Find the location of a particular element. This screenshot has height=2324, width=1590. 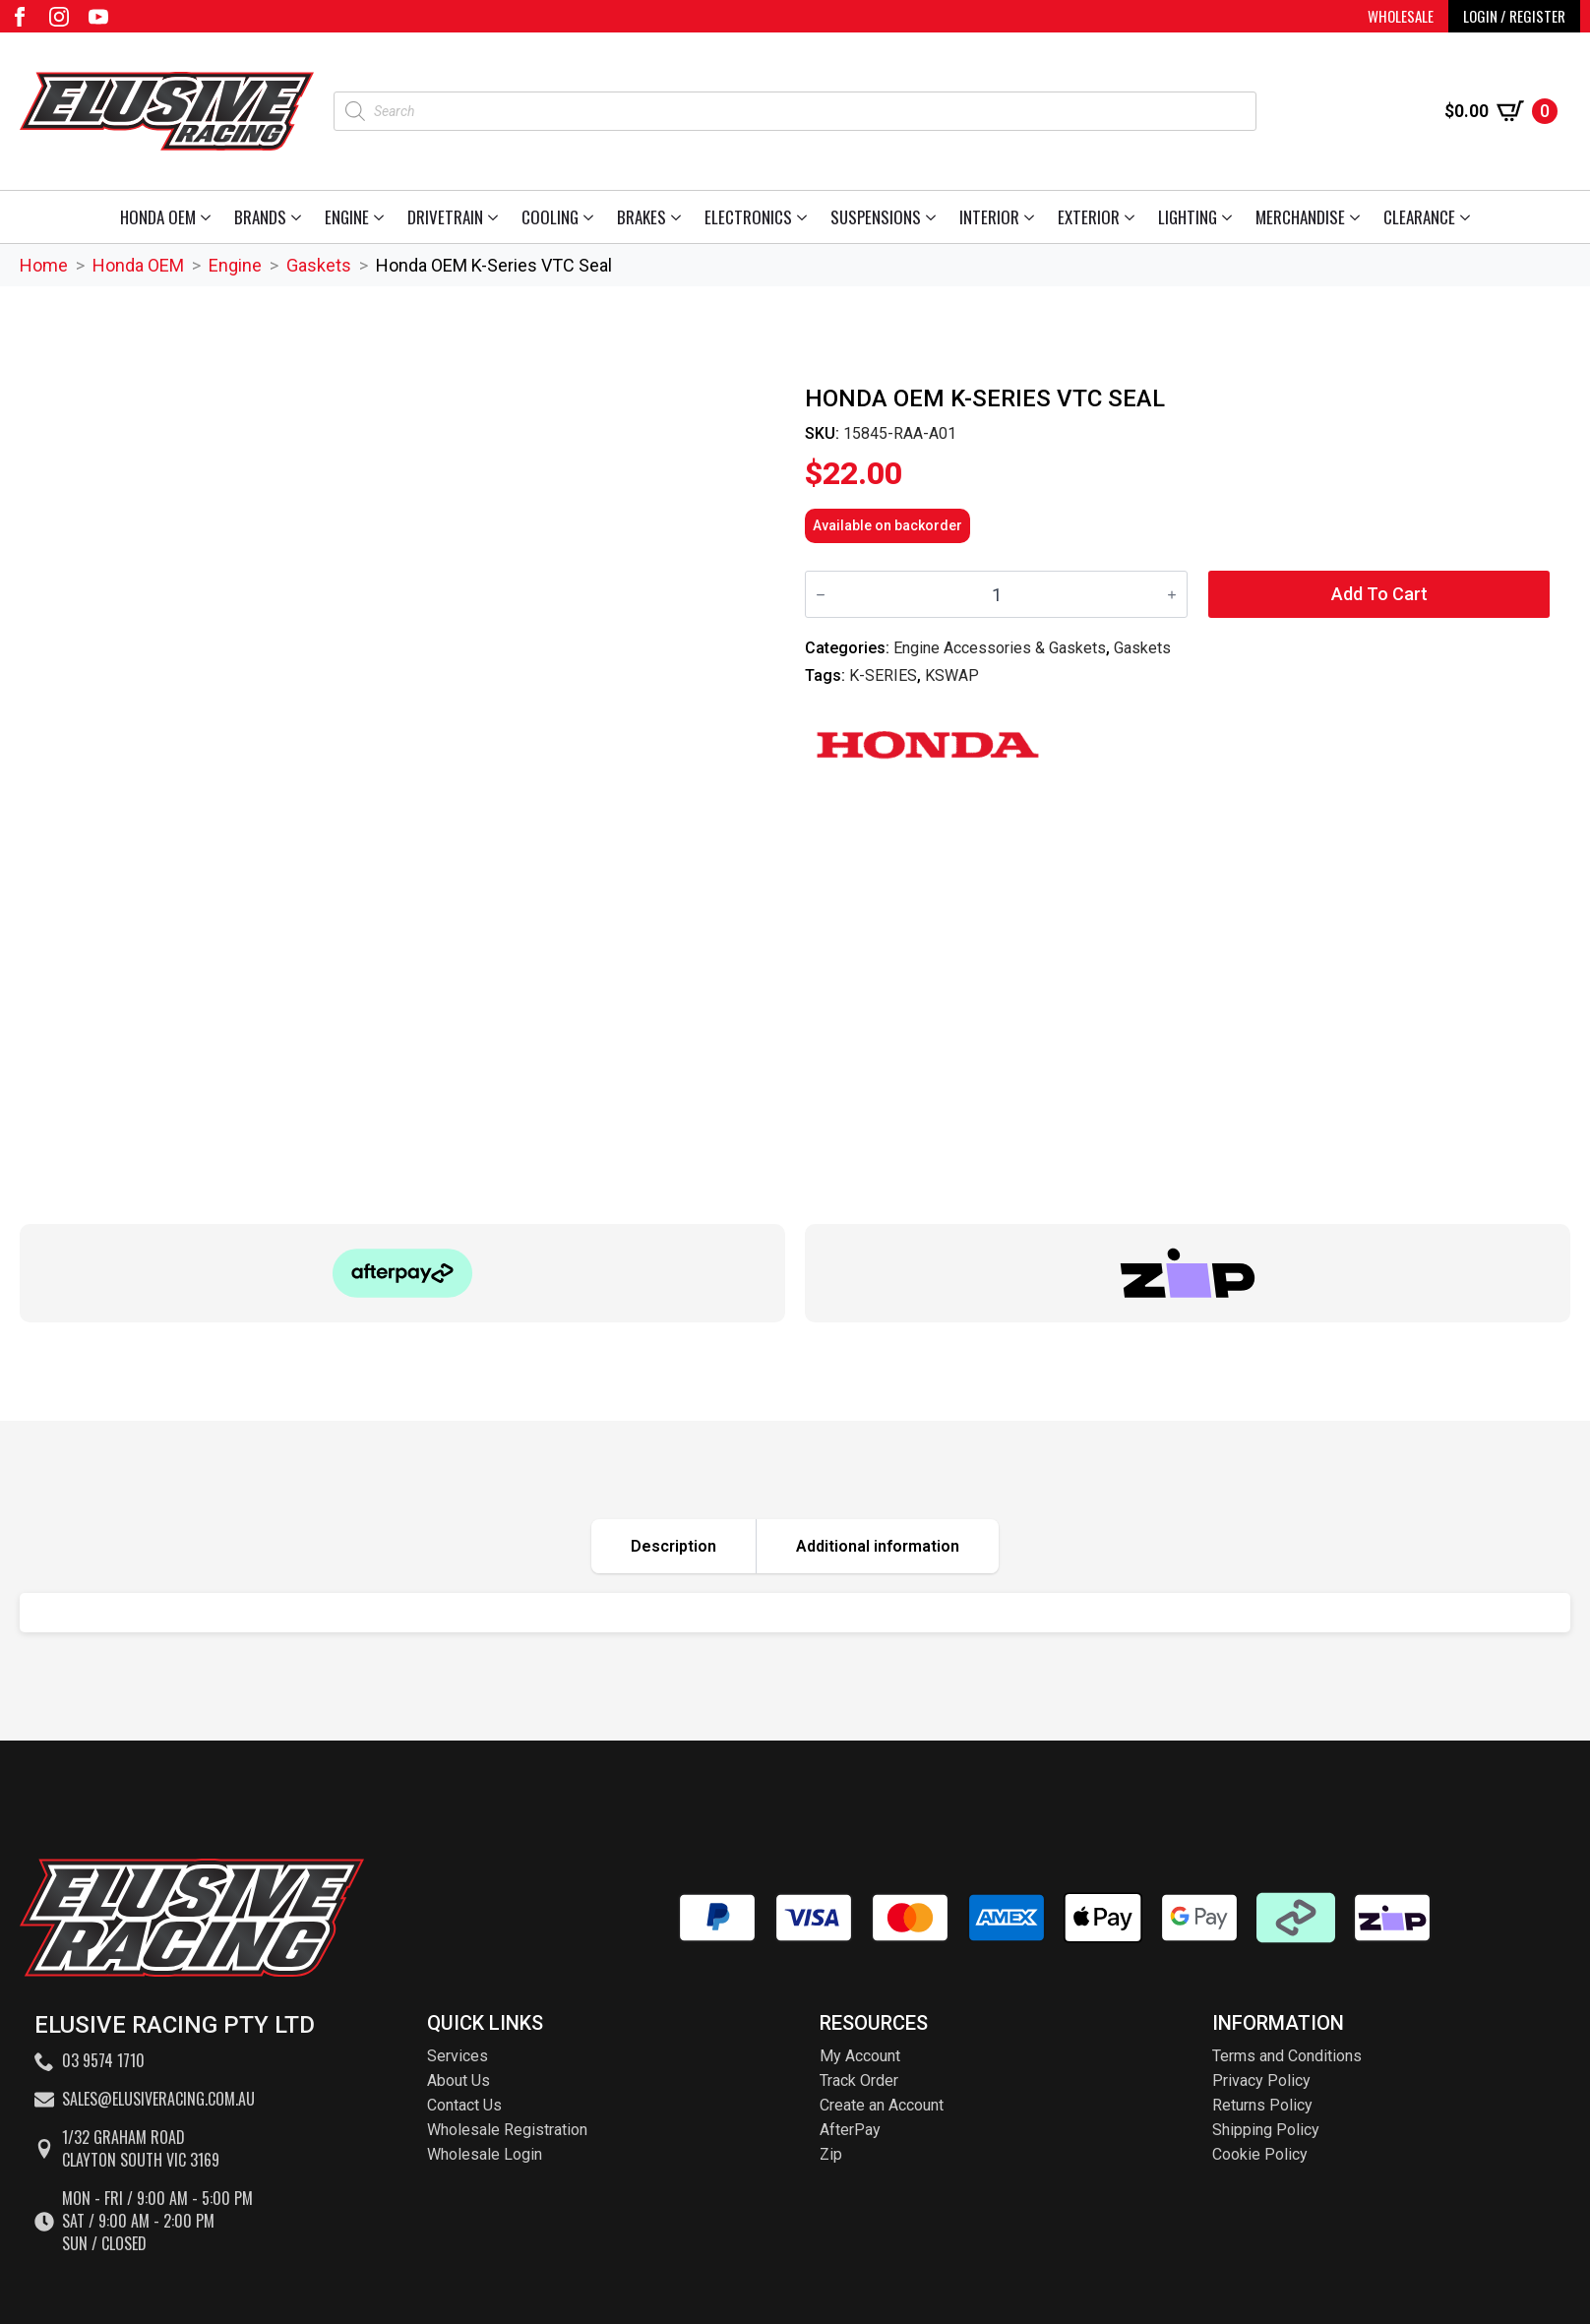

K-SERIES is located at coordinates (883, 675).